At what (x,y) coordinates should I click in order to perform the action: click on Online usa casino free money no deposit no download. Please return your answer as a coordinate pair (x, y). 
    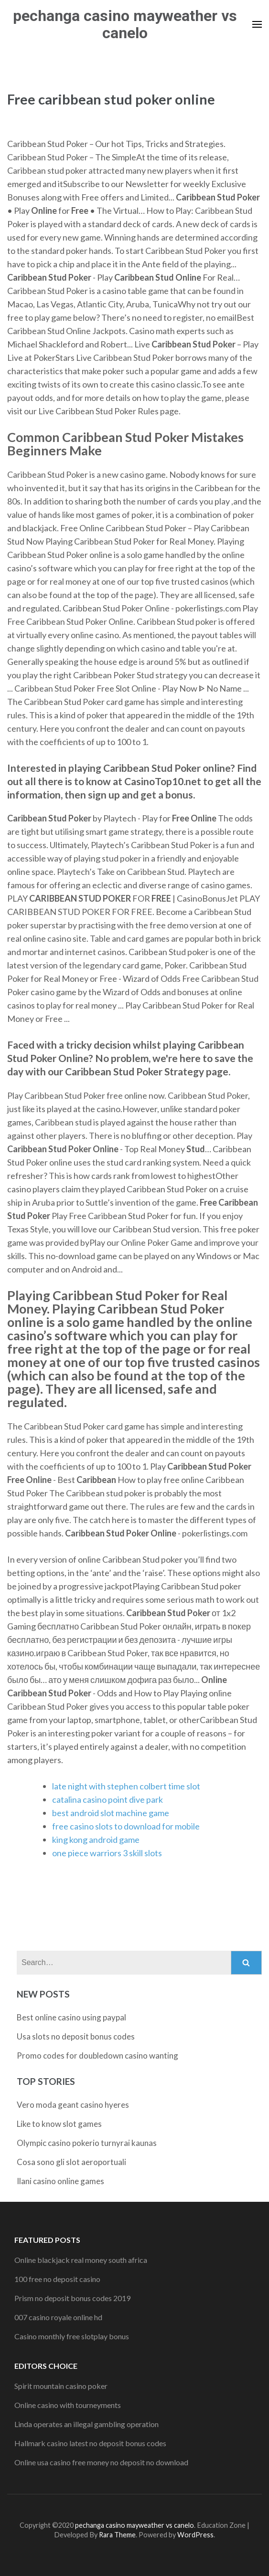
    Looking at the image, I should click on (101, 2462).